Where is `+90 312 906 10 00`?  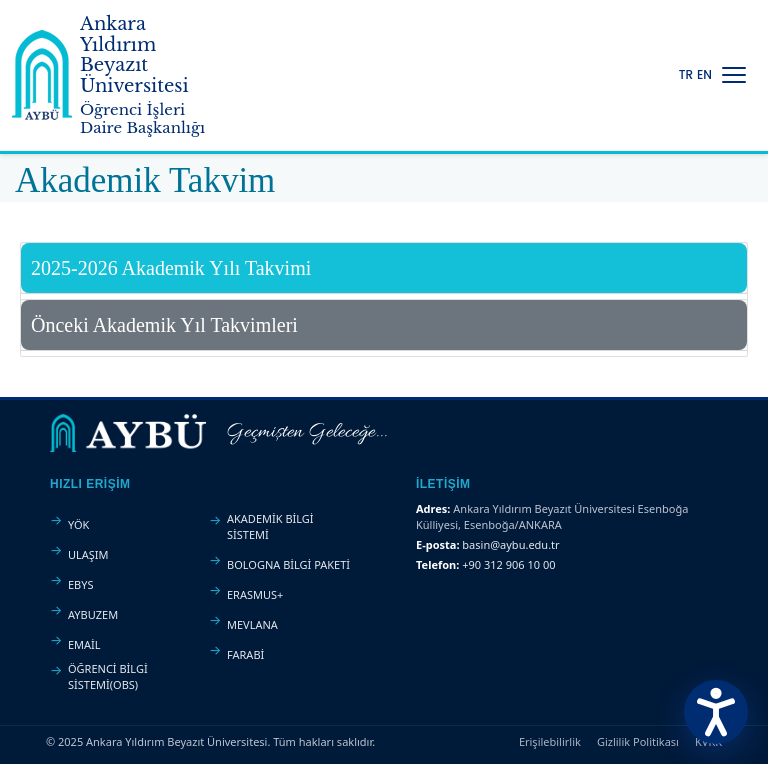
+90 312 906 10 00 is located at coordinates (508, 564).